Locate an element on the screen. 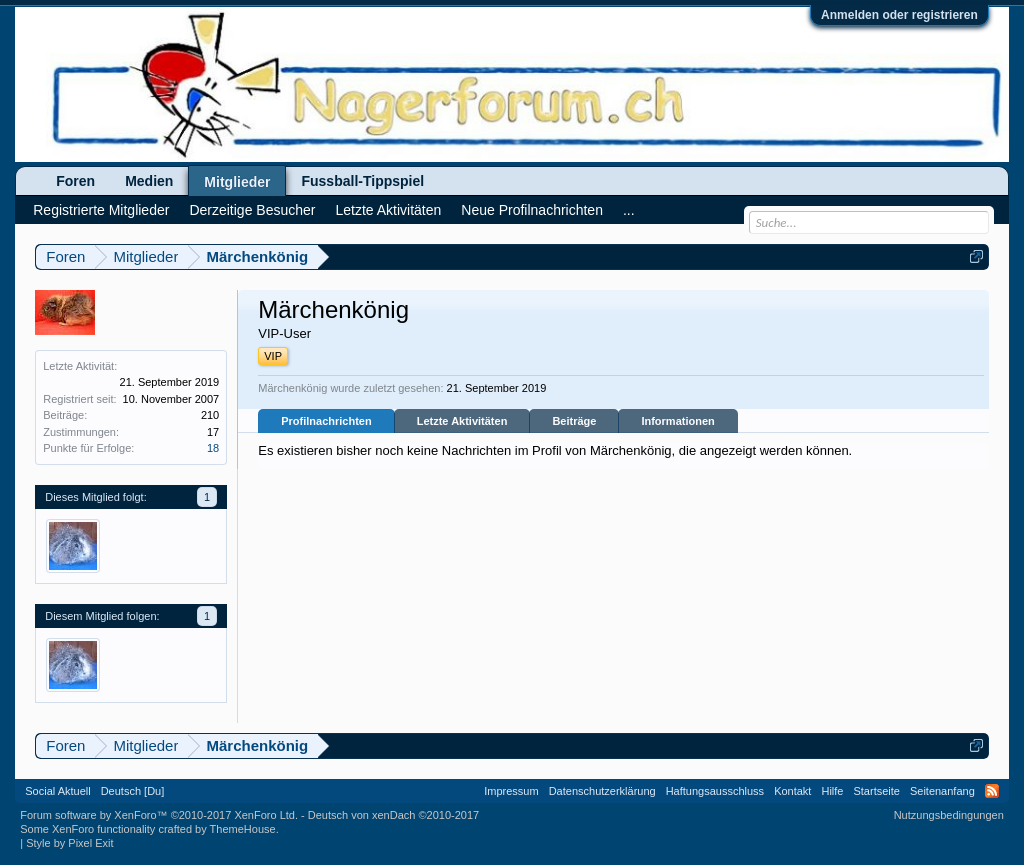 The width and height of the screenshot is (1024, 865). Nutzungsbedingungen is located at coordinates (949, 815).